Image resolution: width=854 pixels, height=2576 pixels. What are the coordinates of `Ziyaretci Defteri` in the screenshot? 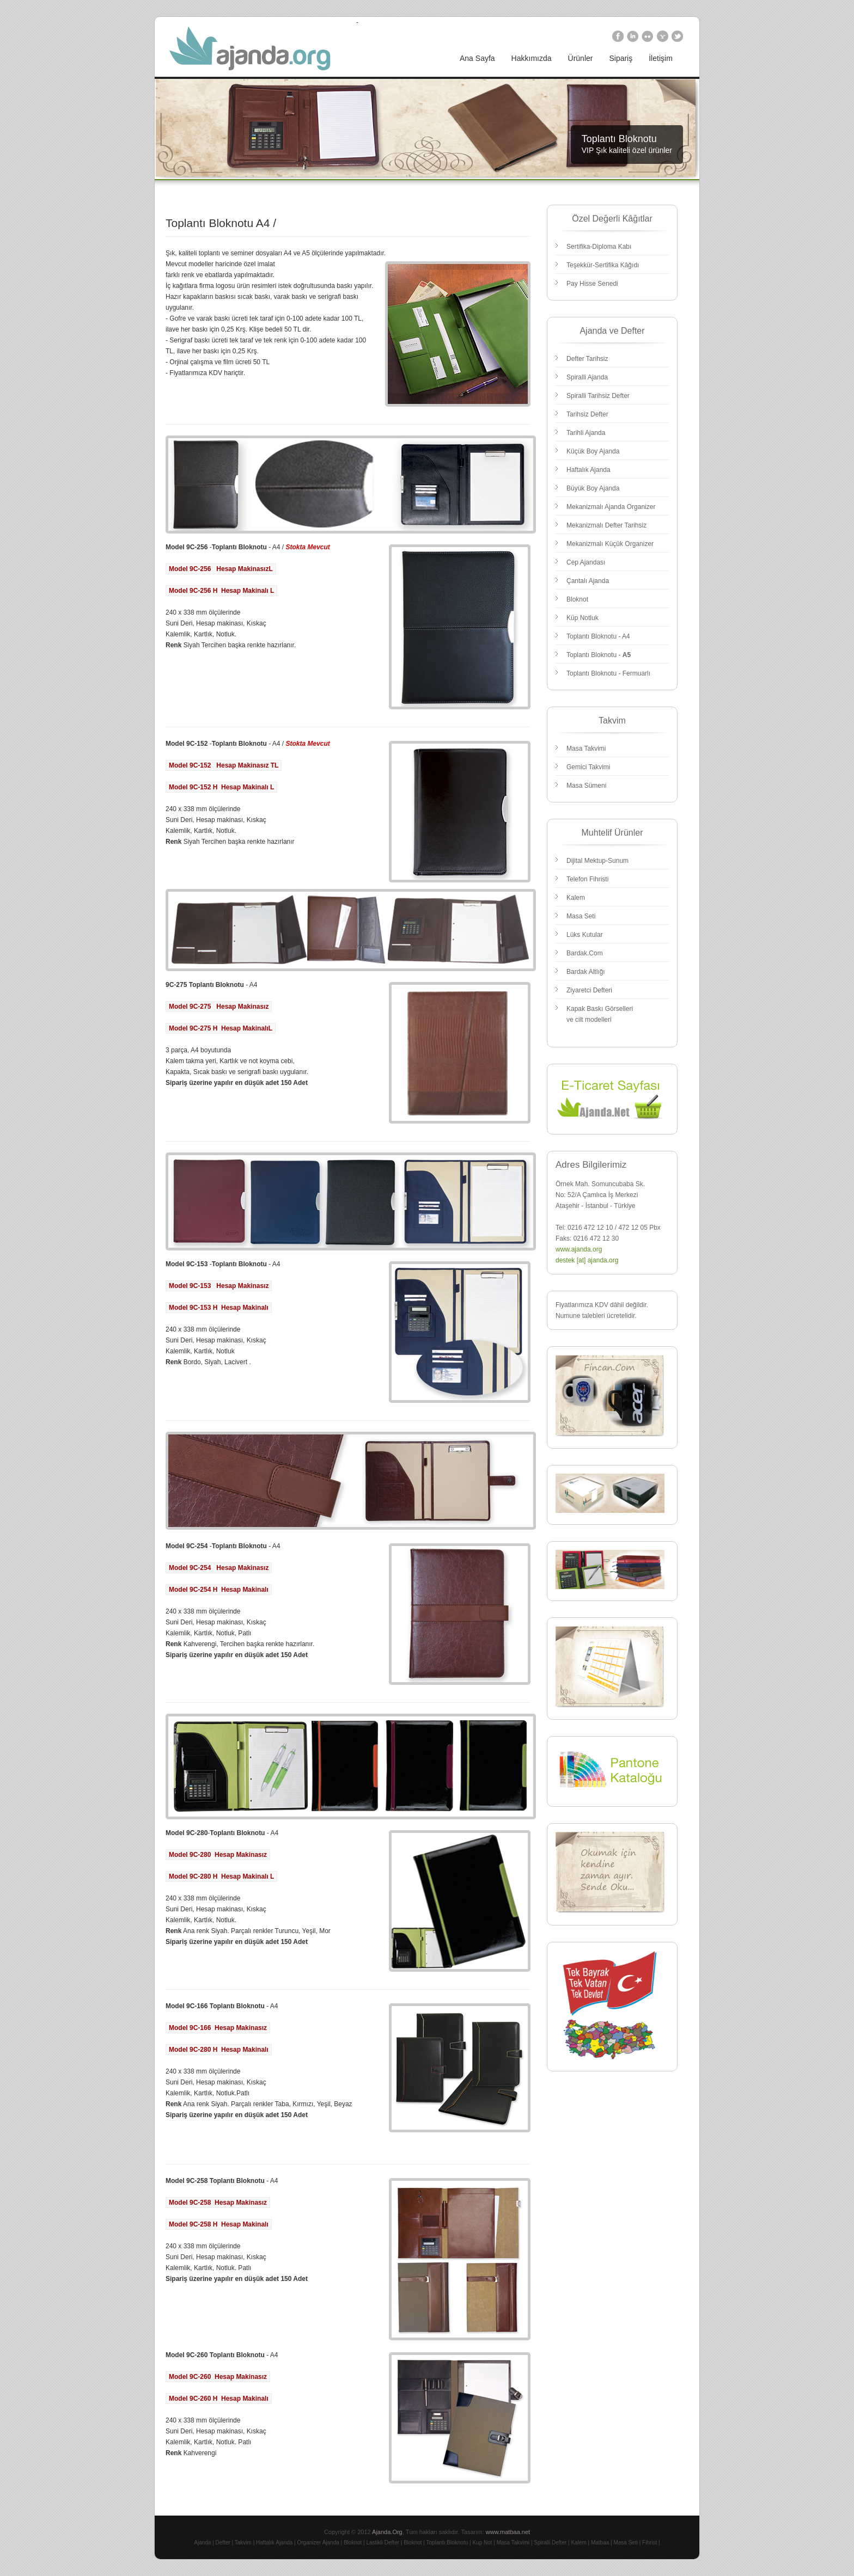 It's located at (589, 990).